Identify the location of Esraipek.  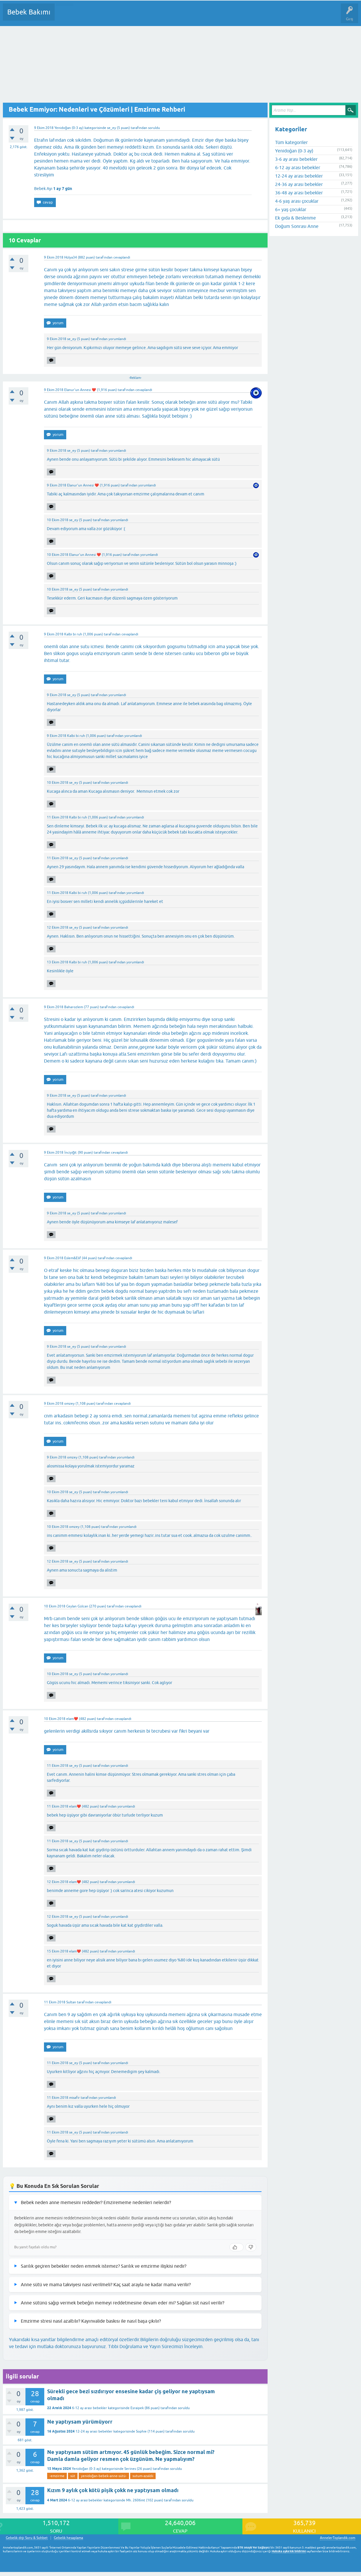
(137, 2408).